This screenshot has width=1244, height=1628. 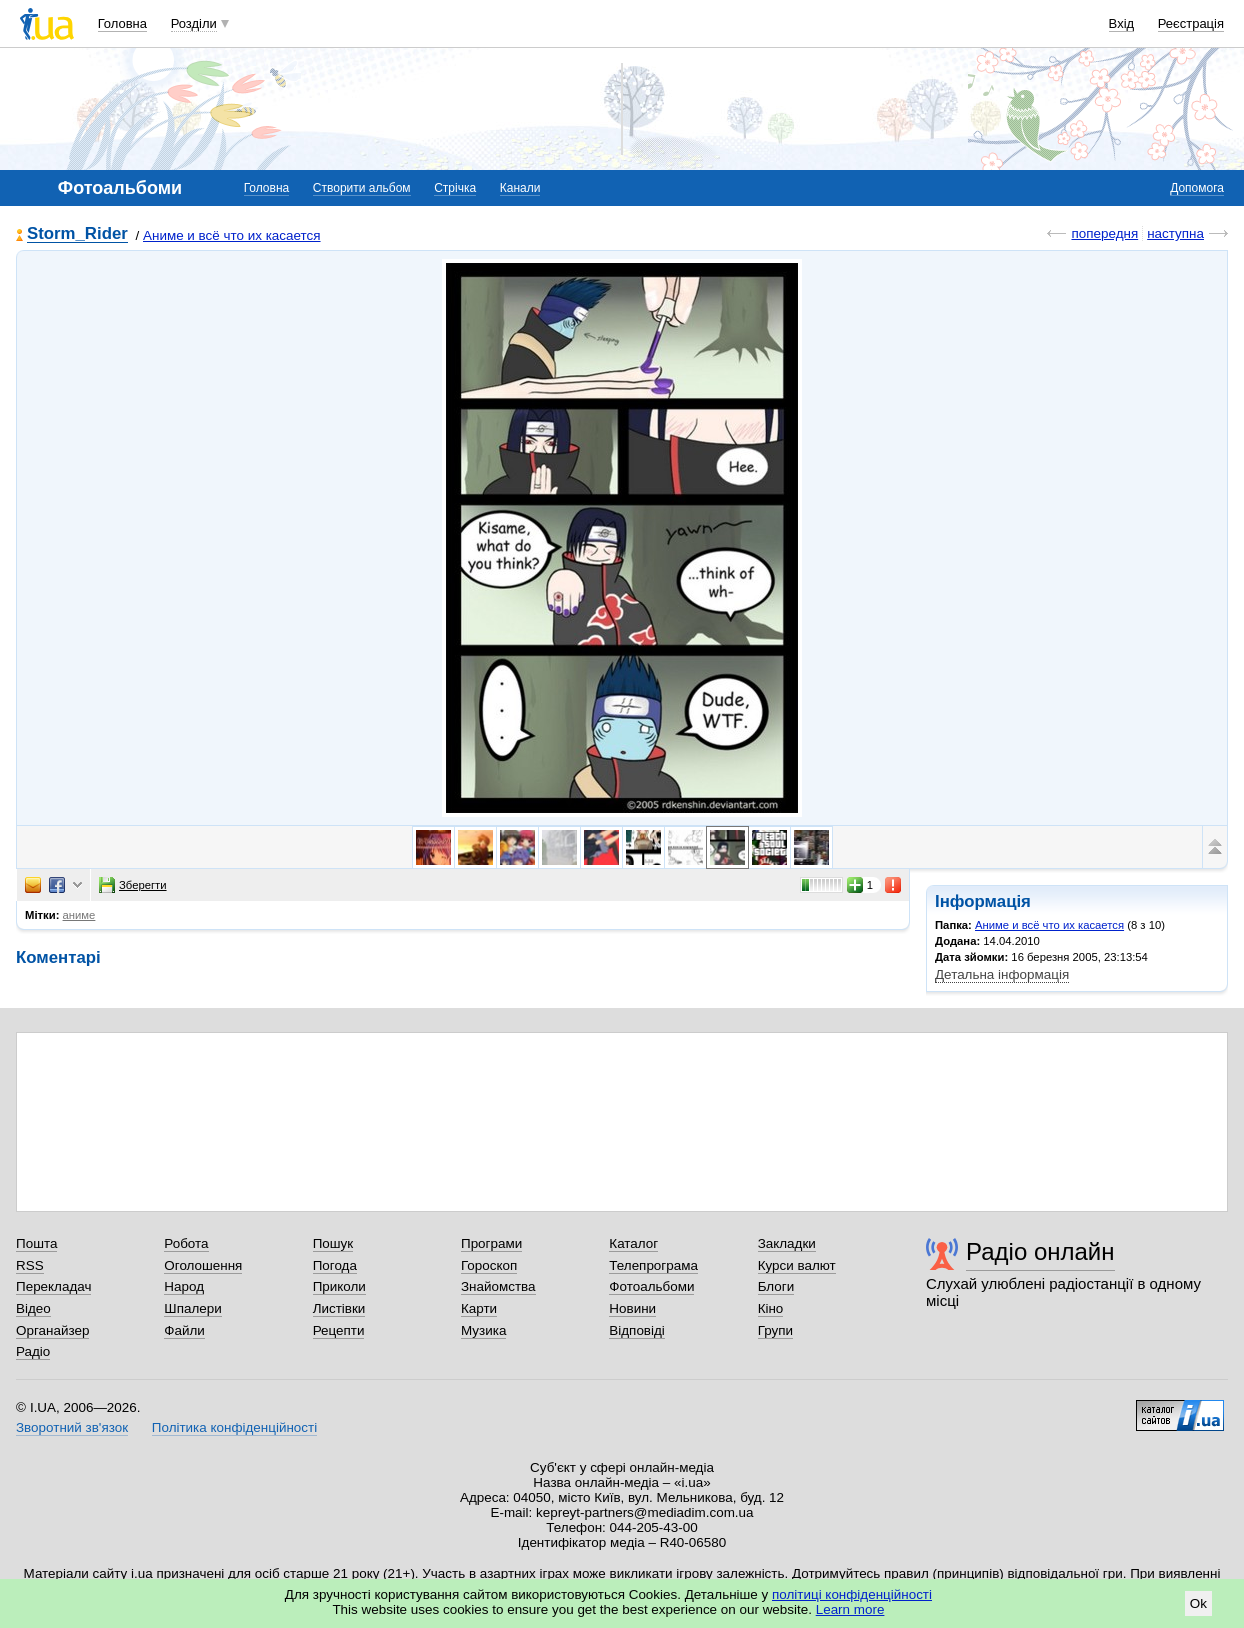 What do you see at coordinates (489, 1265) in the screenshot?
I see `Гороскоп` at bounding box center [489, 1265].